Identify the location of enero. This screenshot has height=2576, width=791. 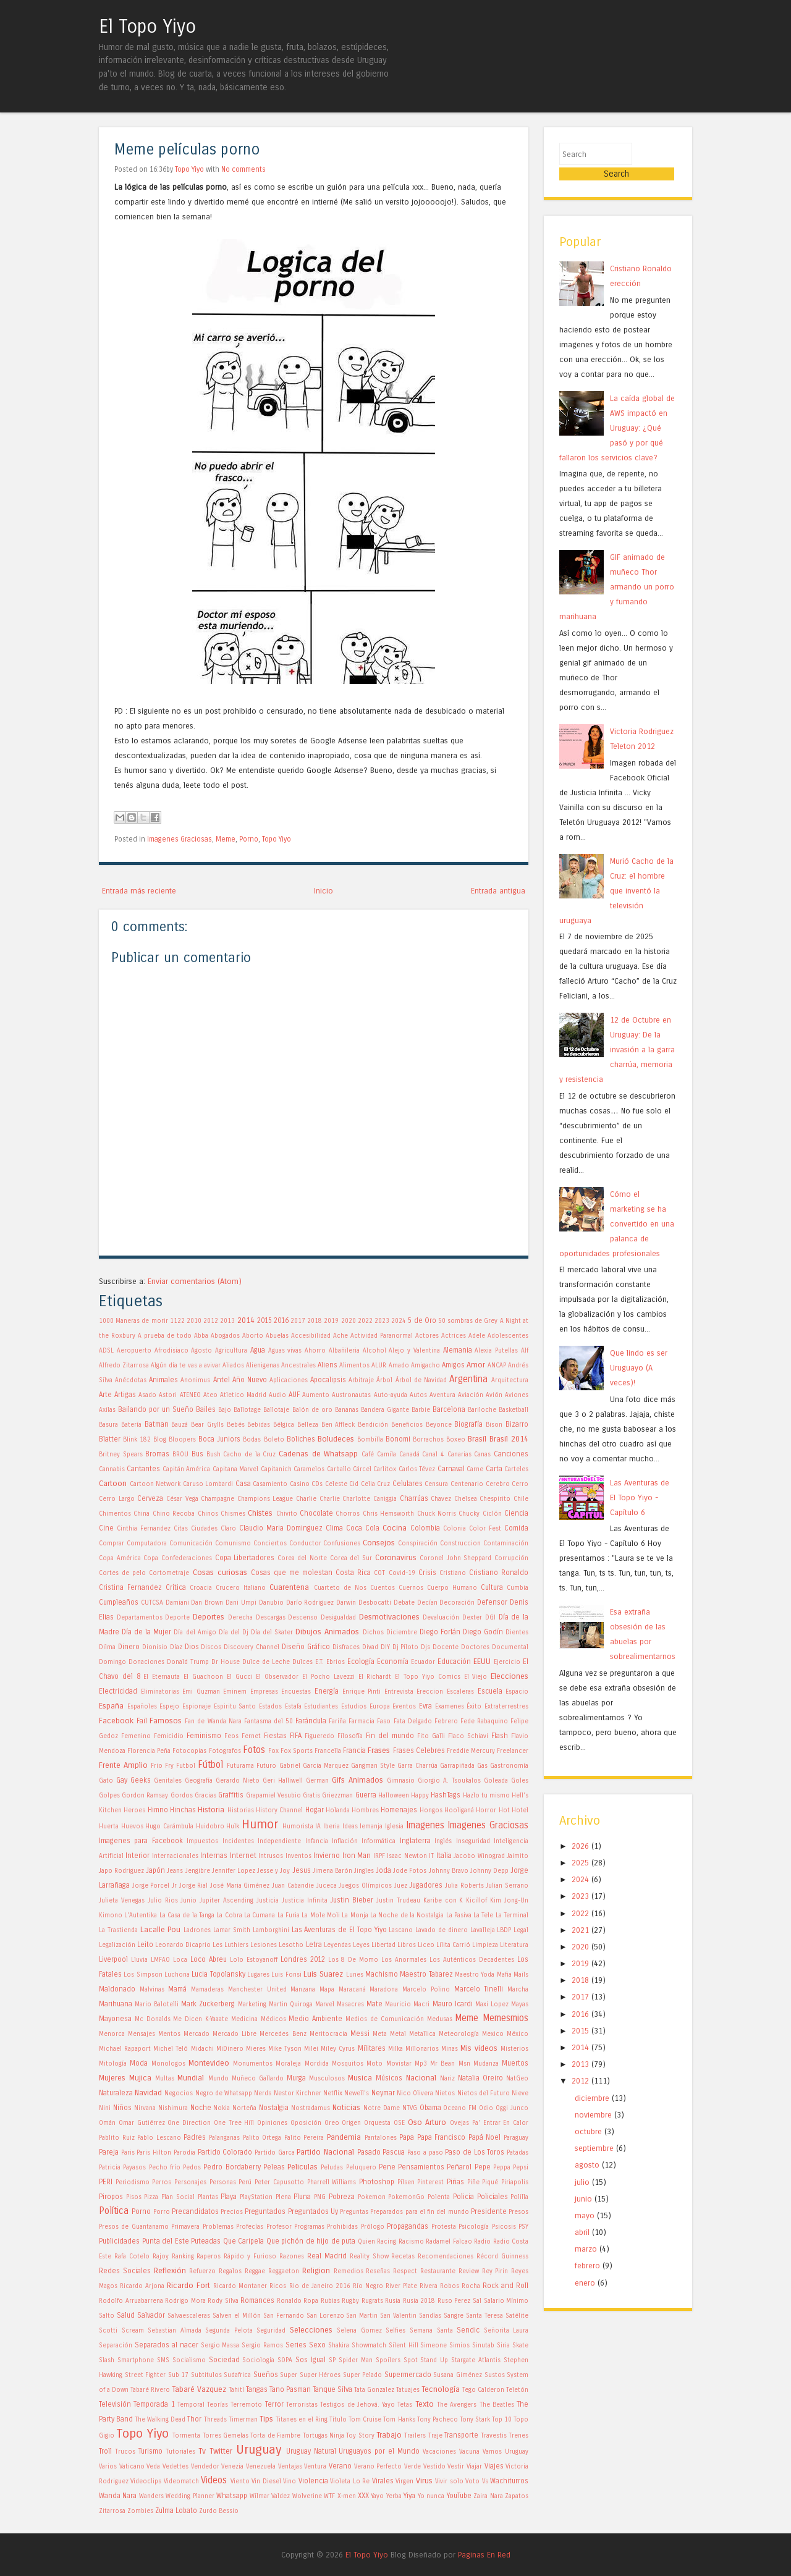
(585, 2266).